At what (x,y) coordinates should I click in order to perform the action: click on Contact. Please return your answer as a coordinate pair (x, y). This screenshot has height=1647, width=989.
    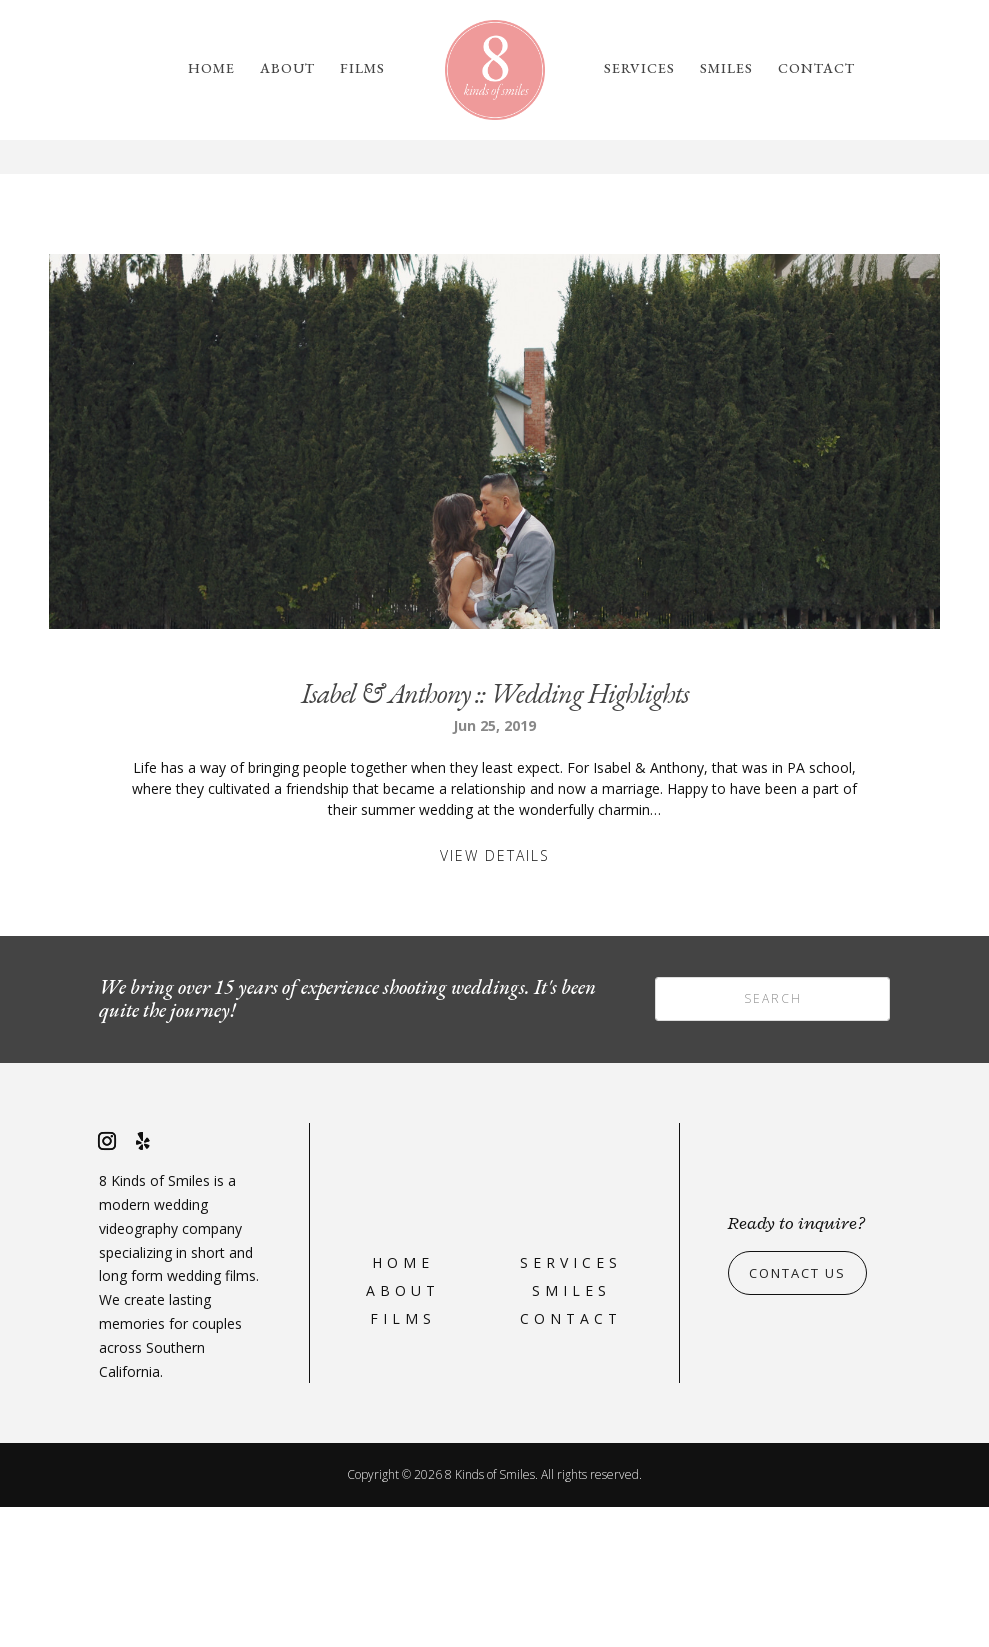
    Looking at the image, I should click on (816, 69).